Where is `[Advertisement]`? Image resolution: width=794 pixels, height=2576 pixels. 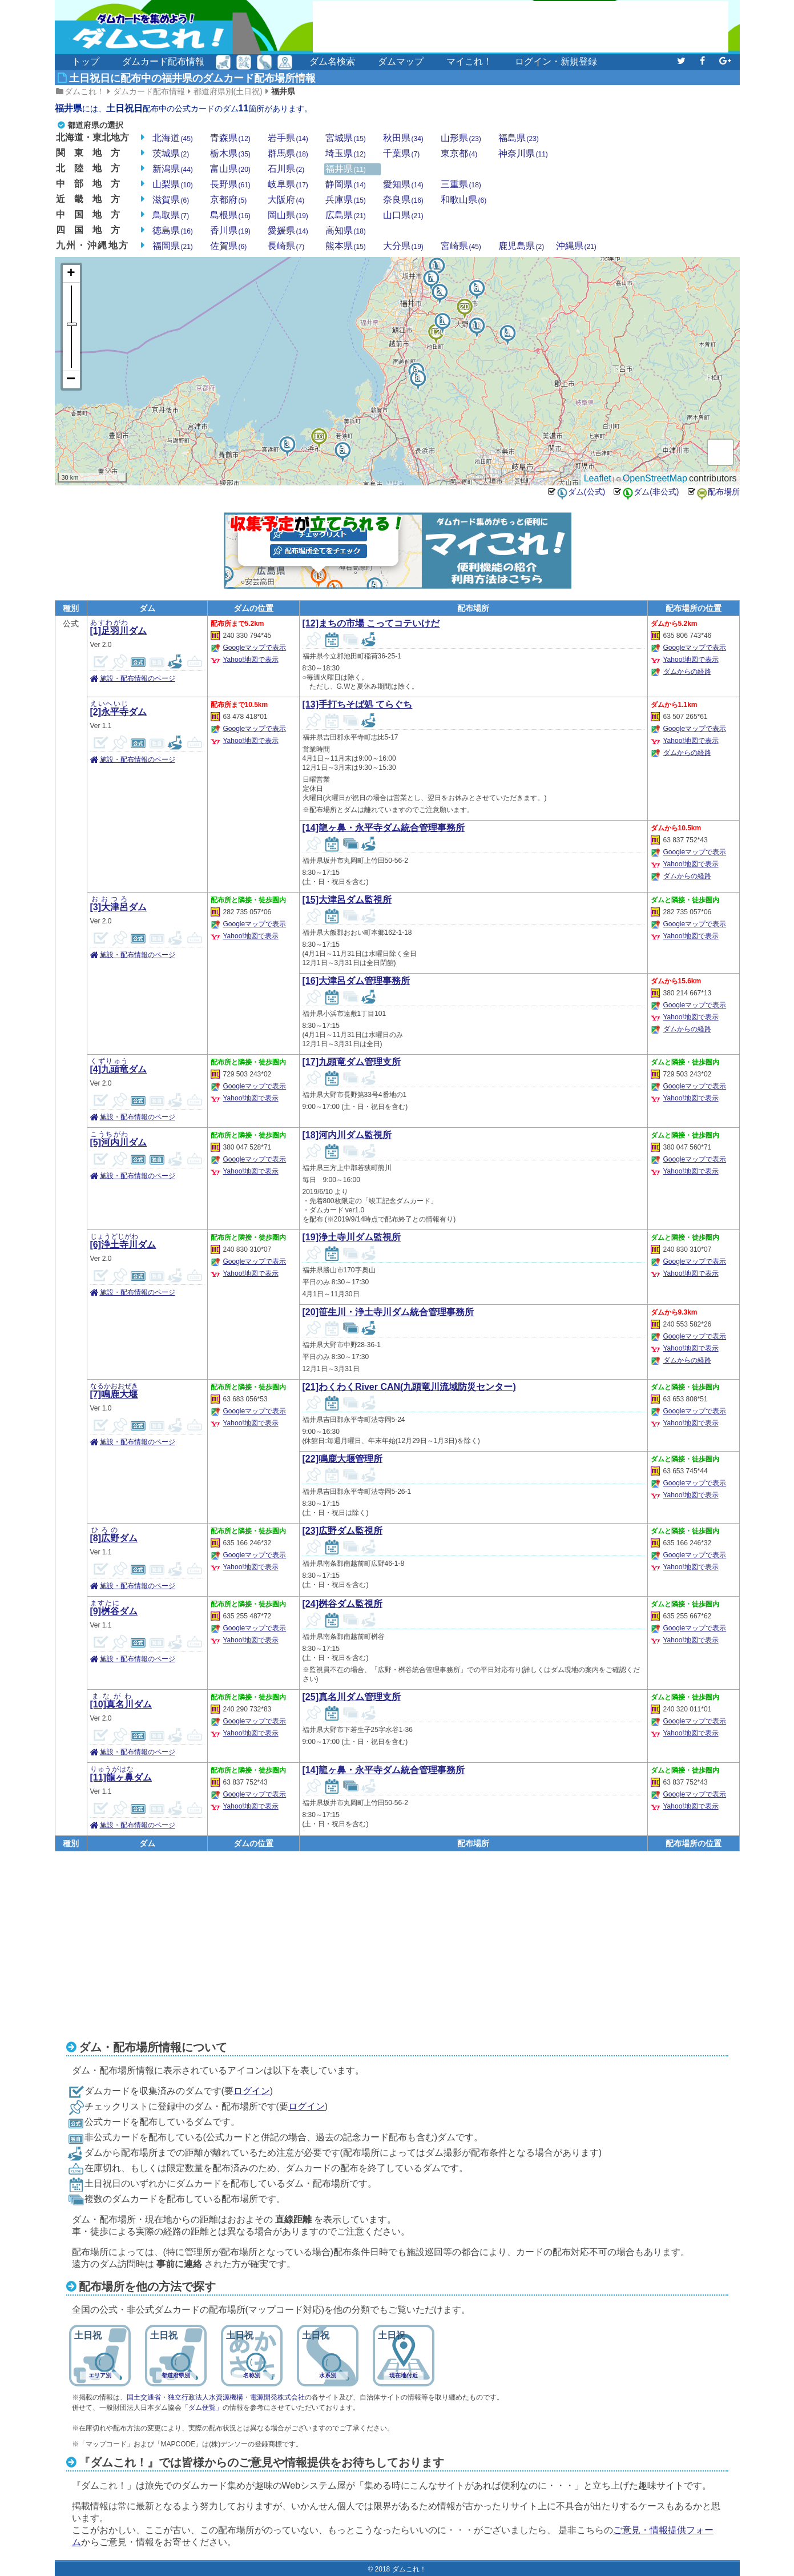 [Advertisement] is located at coordinates (520, 27).